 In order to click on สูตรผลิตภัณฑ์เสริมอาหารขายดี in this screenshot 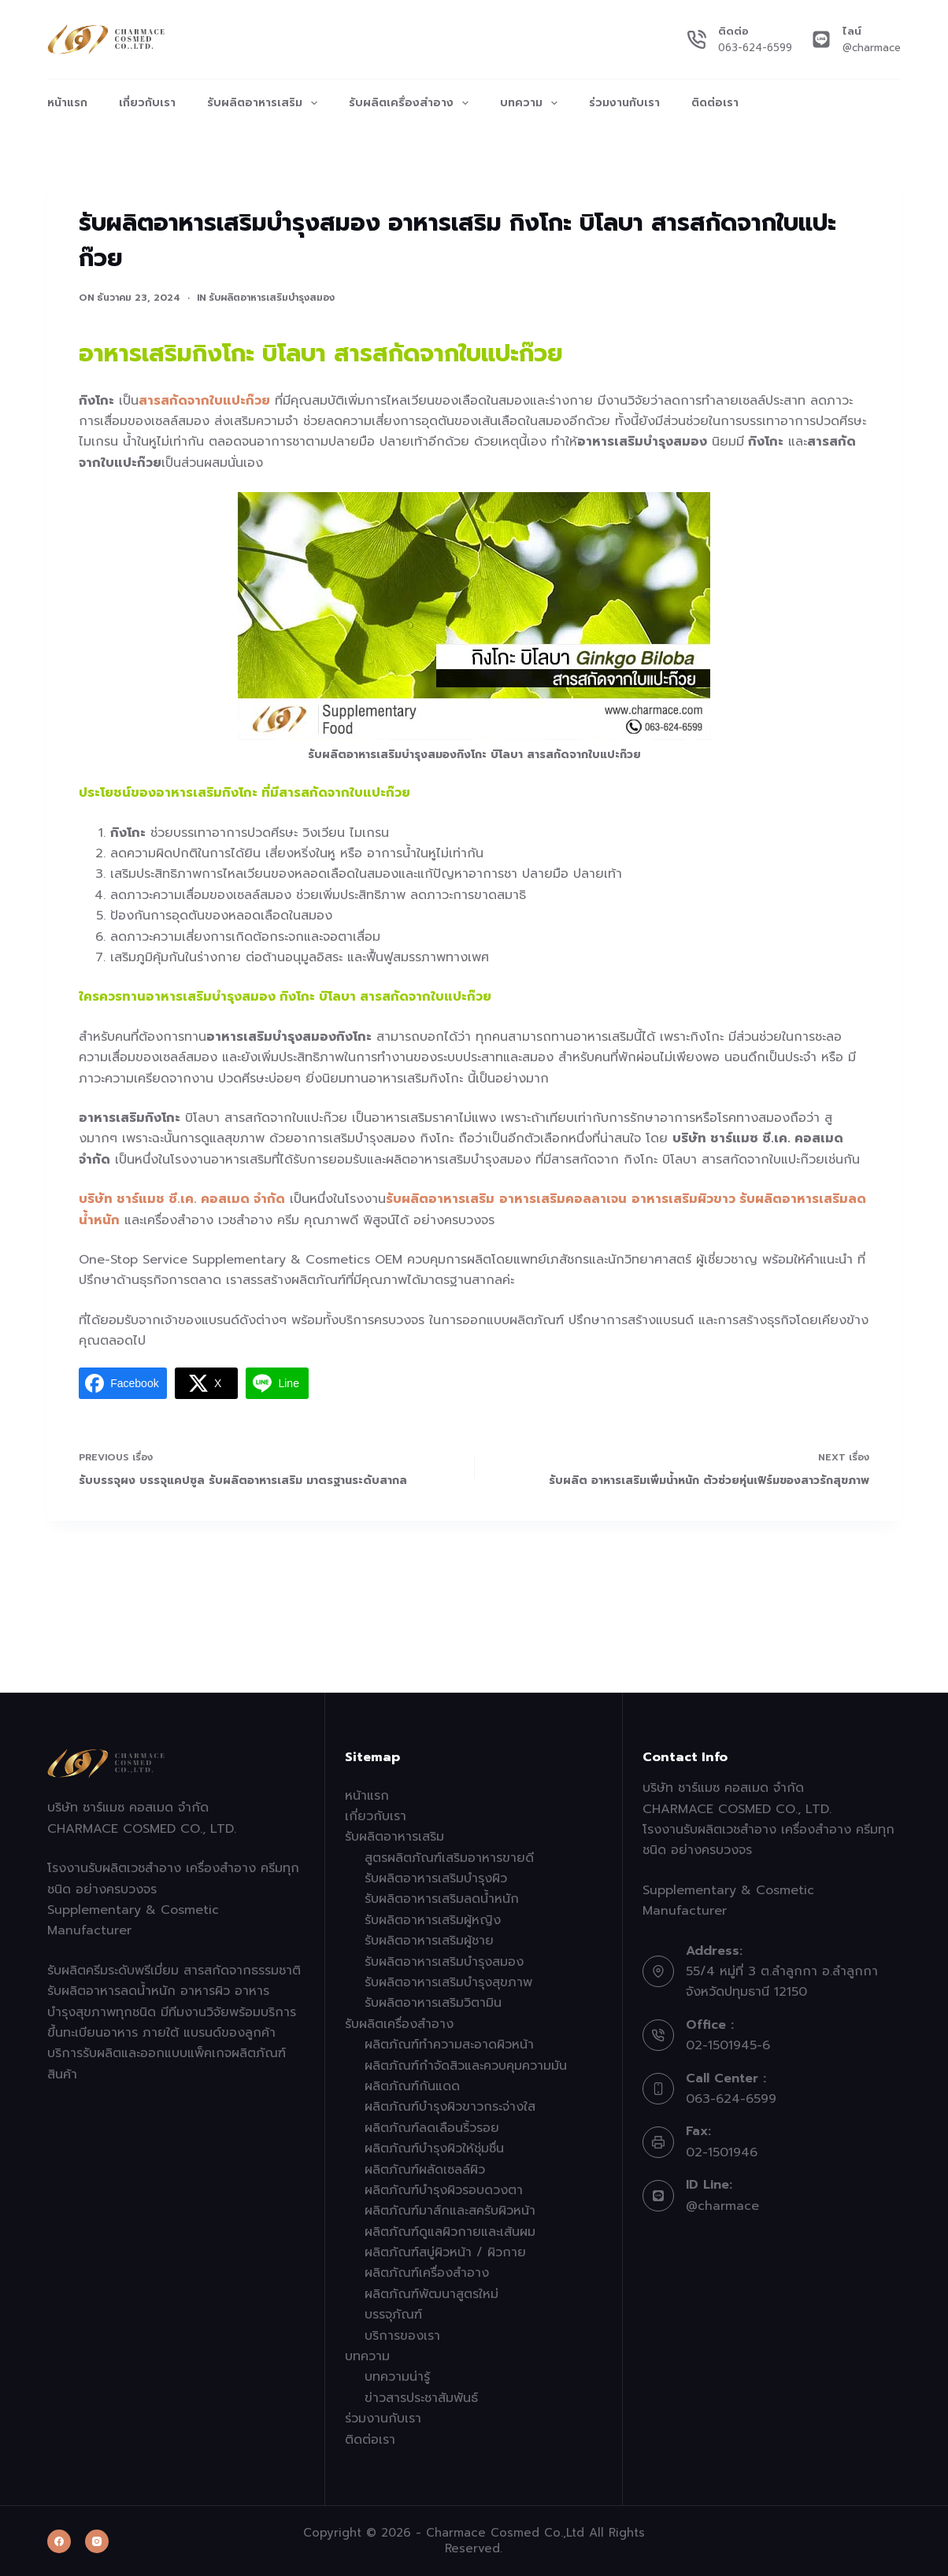, I will do `click(449, 1858)`.